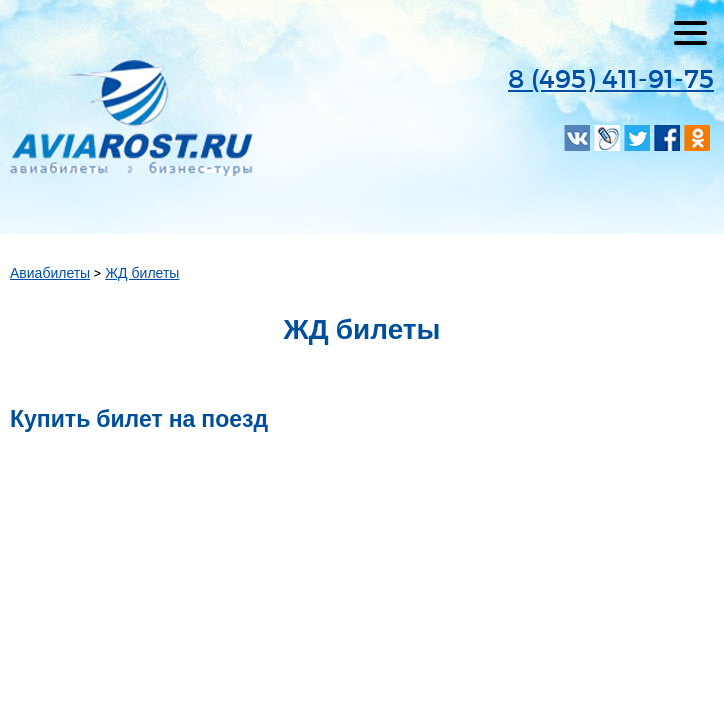 The image size is (724, 720). Describe the element at coordinates (50, 272) in the screenshot. I see `Авиабилеты` at that location.